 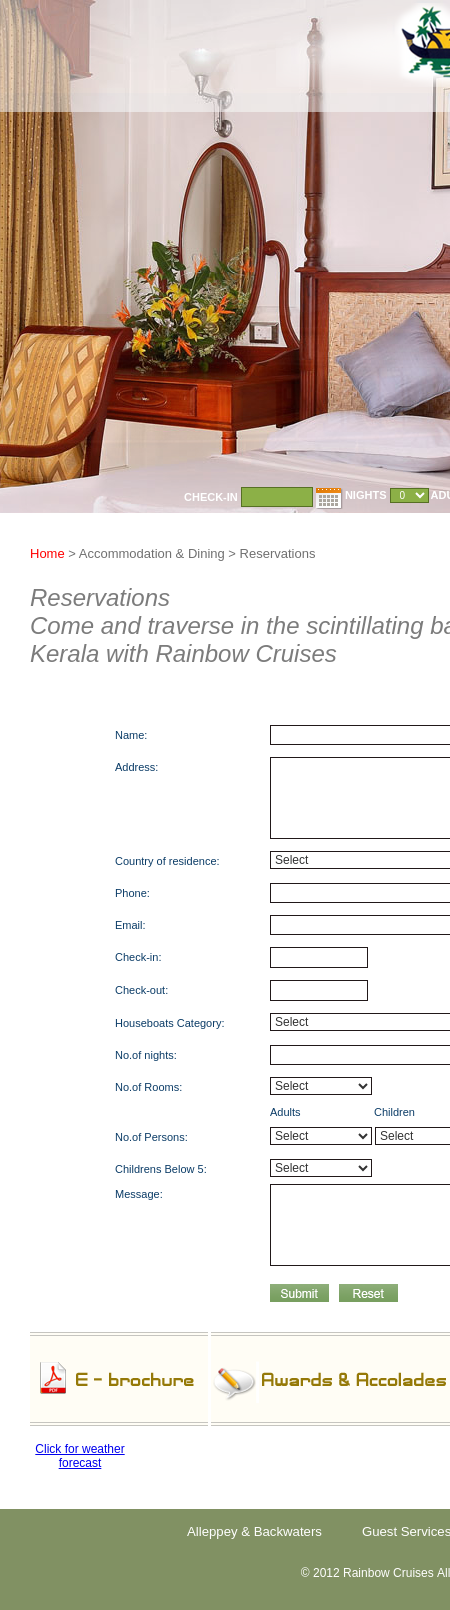 What do you see at coordinates (169, 1023) in the screenshot?
I see `Houseboats Category:` at bounding box center [169, 1023].